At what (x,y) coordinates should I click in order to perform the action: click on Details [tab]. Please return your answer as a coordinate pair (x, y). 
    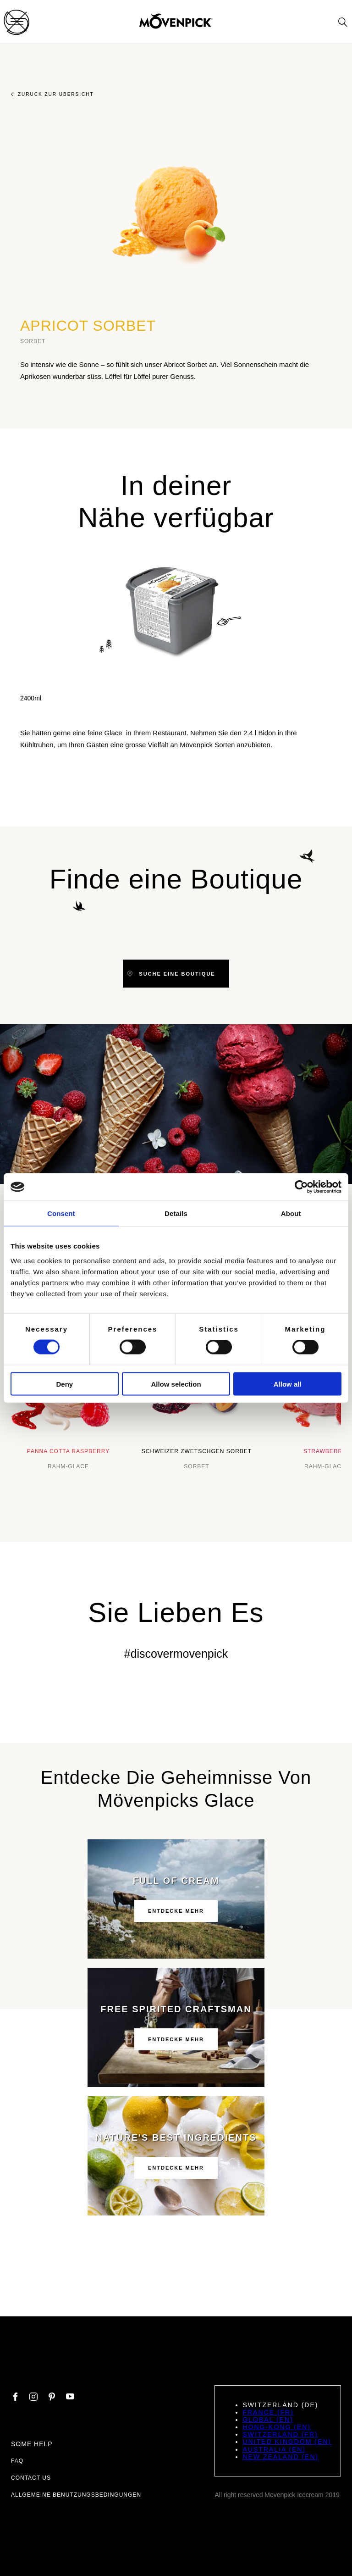
    Looking at the image, I should click on (176, 1213).